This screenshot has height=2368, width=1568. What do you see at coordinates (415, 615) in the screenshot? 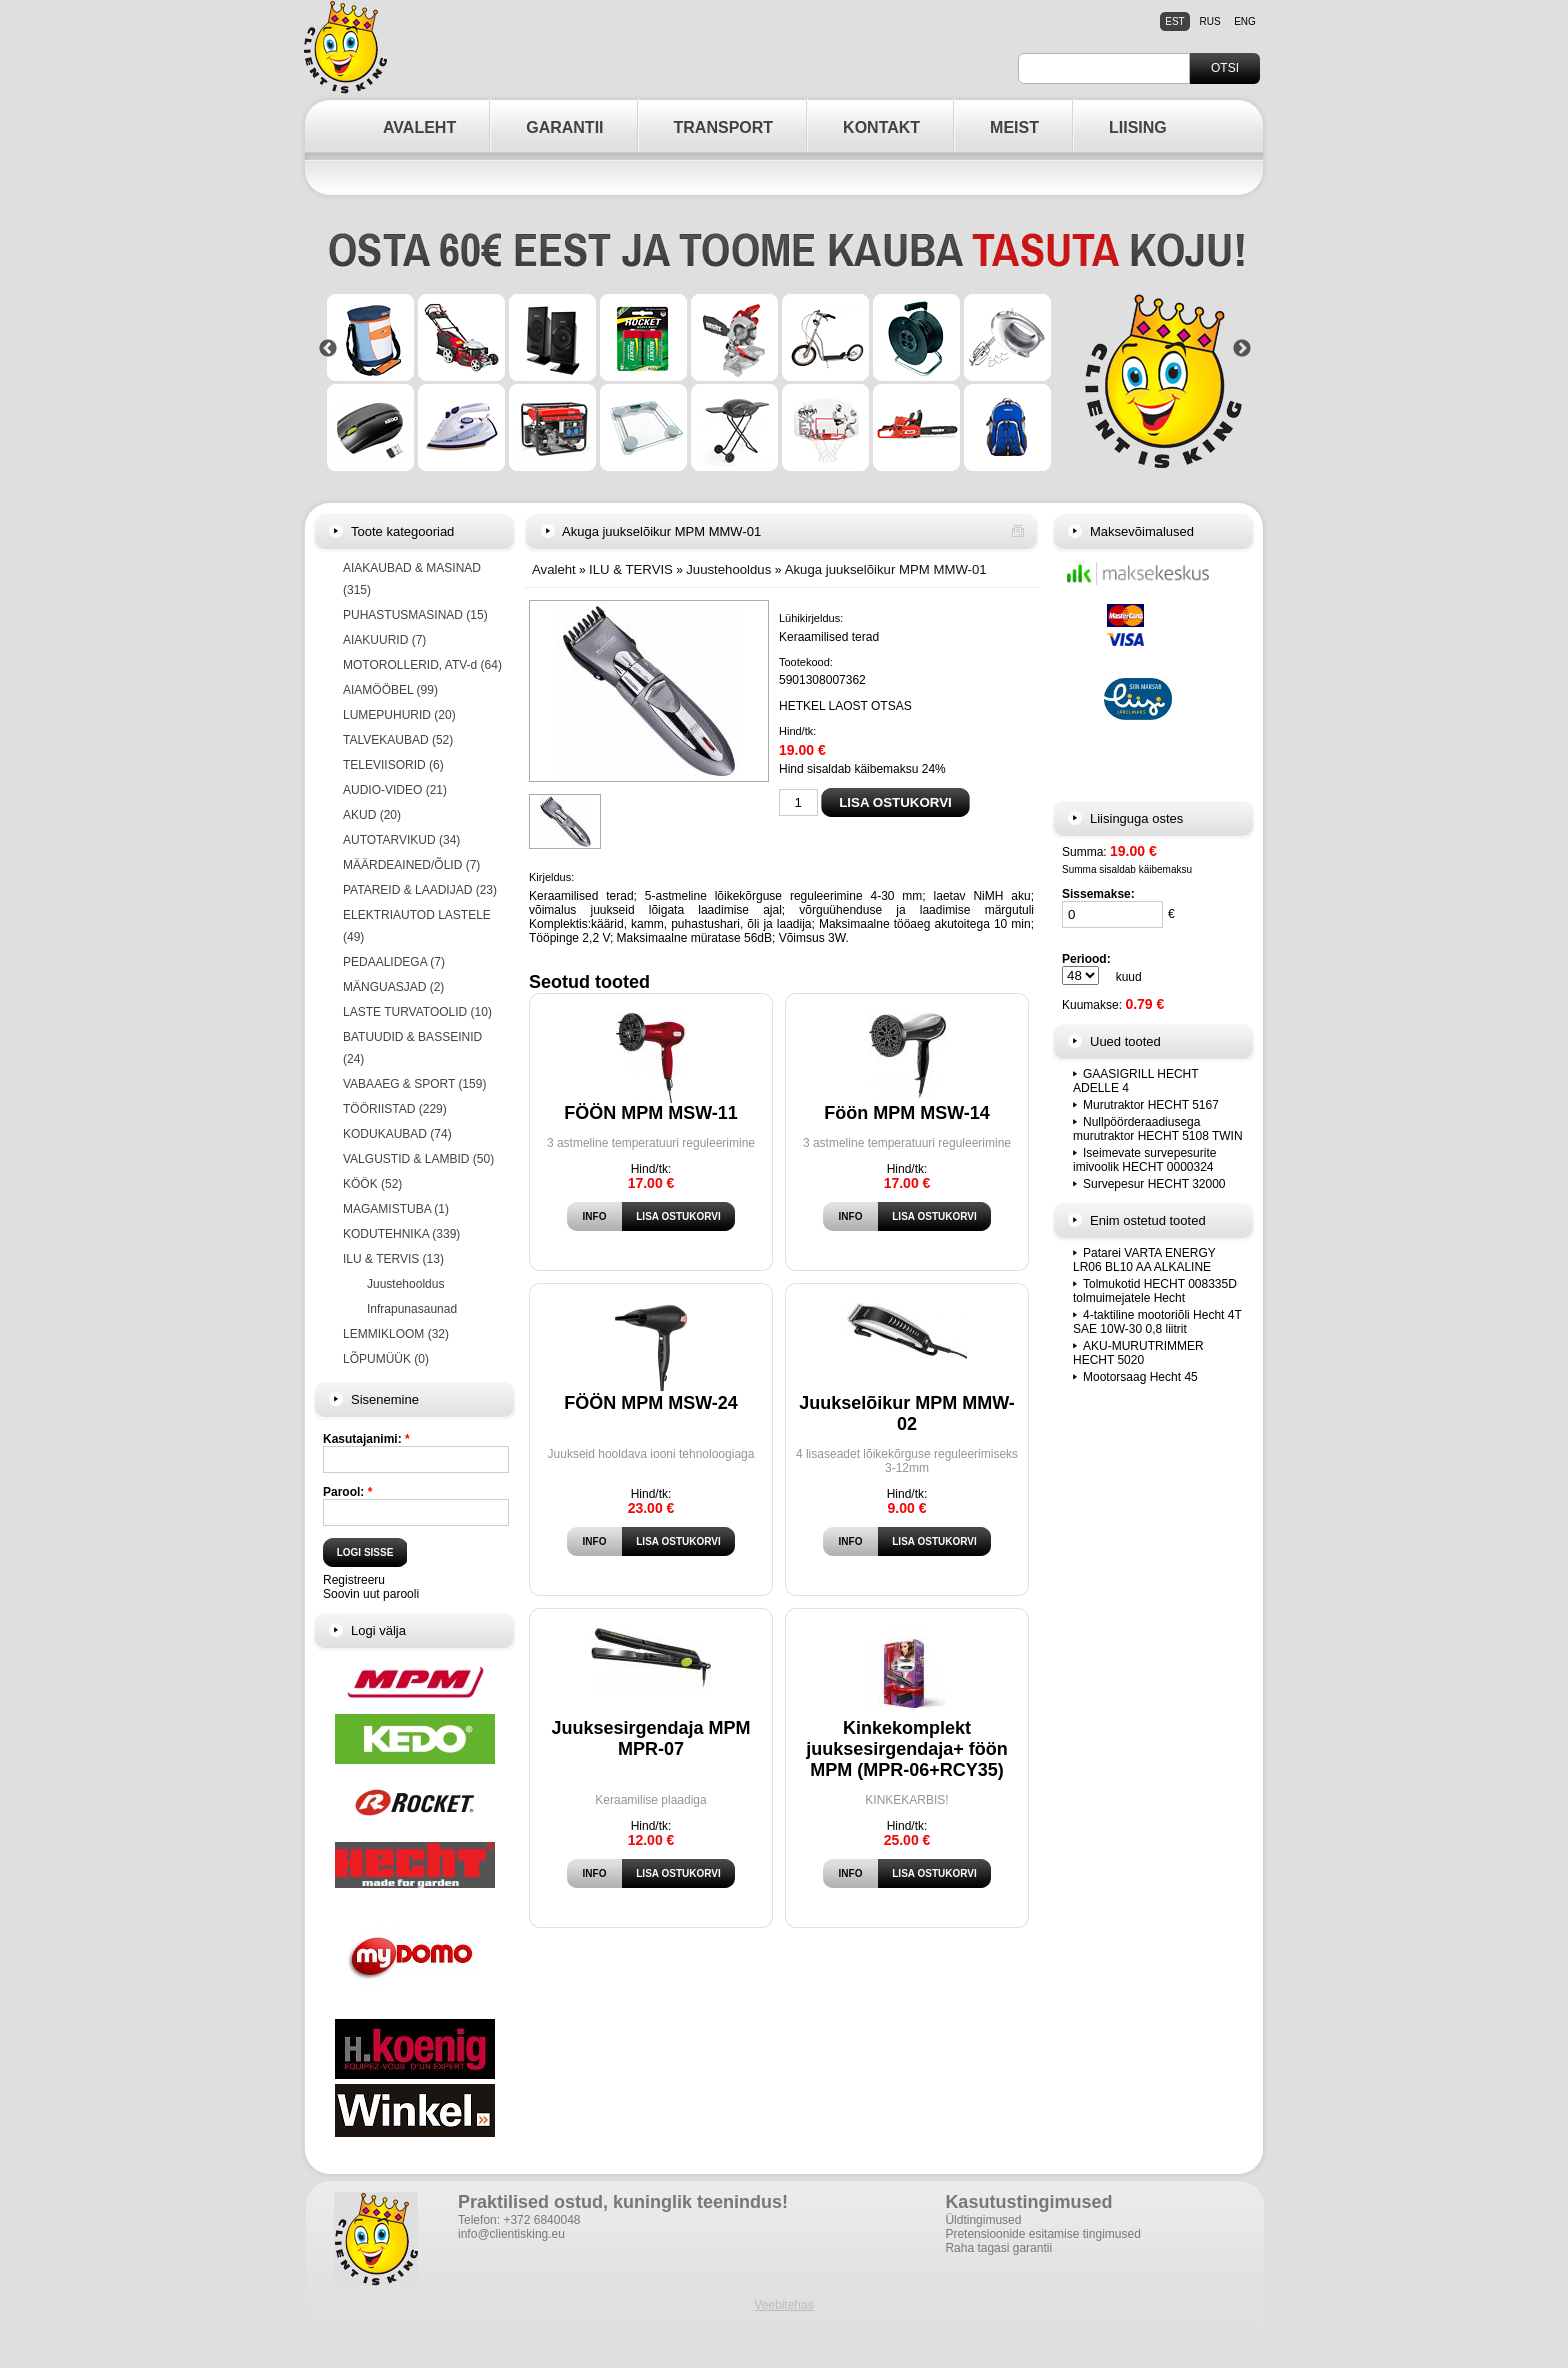
I see `PUHASTUSMASINAD (15)` at bounding box center [415, 615].